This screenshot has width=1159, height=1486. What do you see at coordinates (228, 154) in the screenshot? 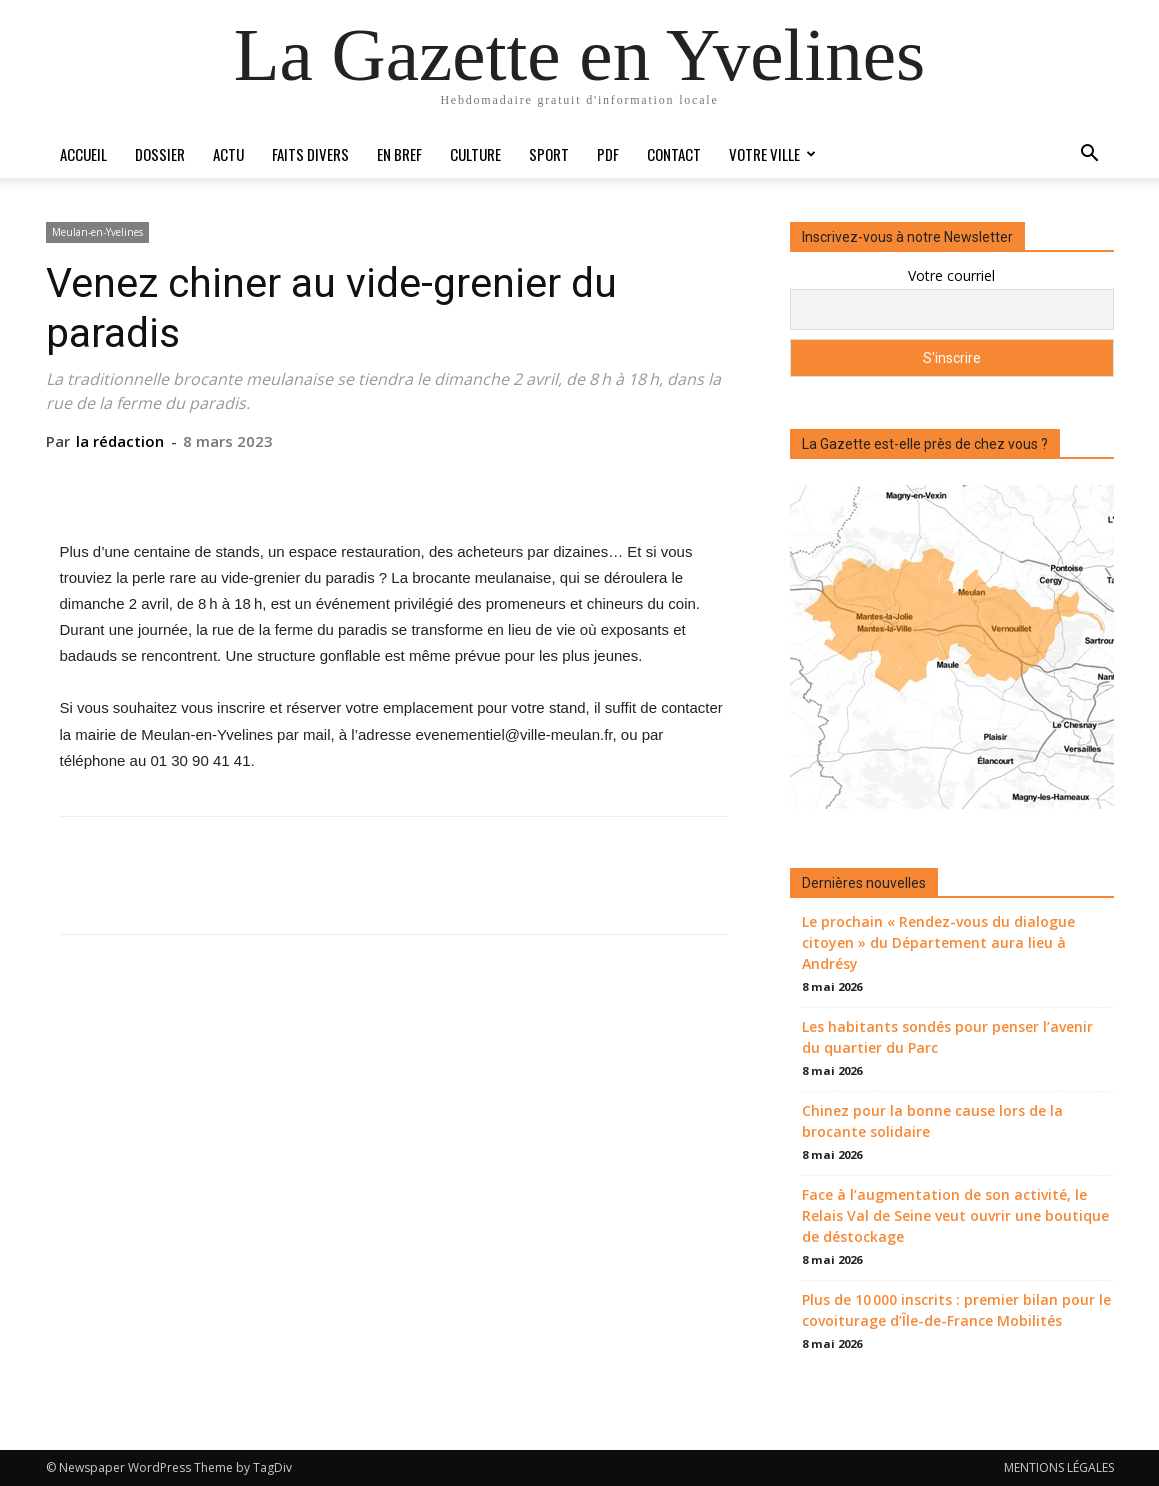
I see `Actu` at bounding box center [228, 154].